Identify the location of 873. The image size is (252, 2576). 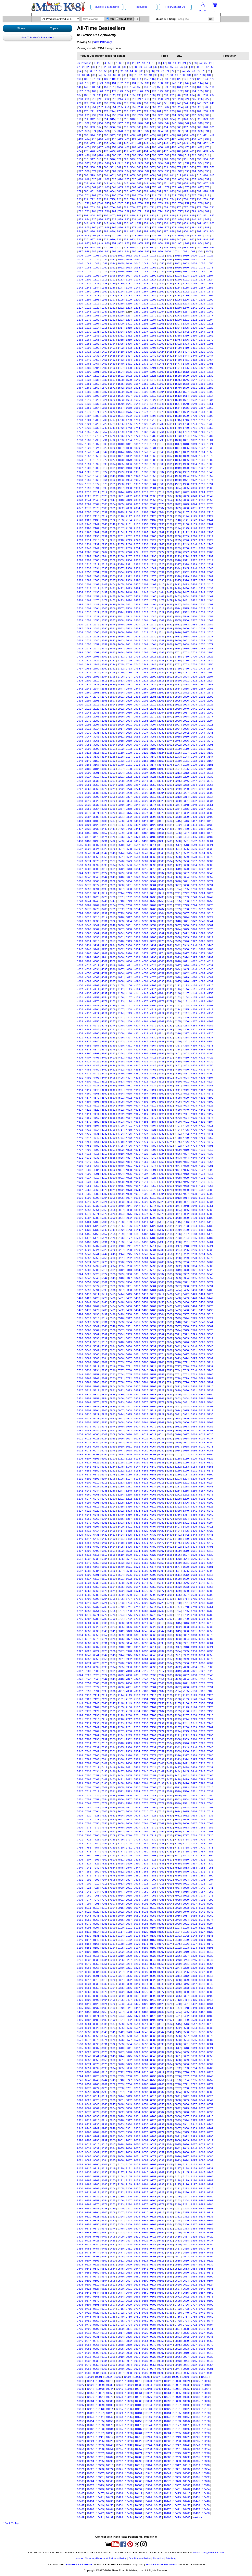
(140, 227).